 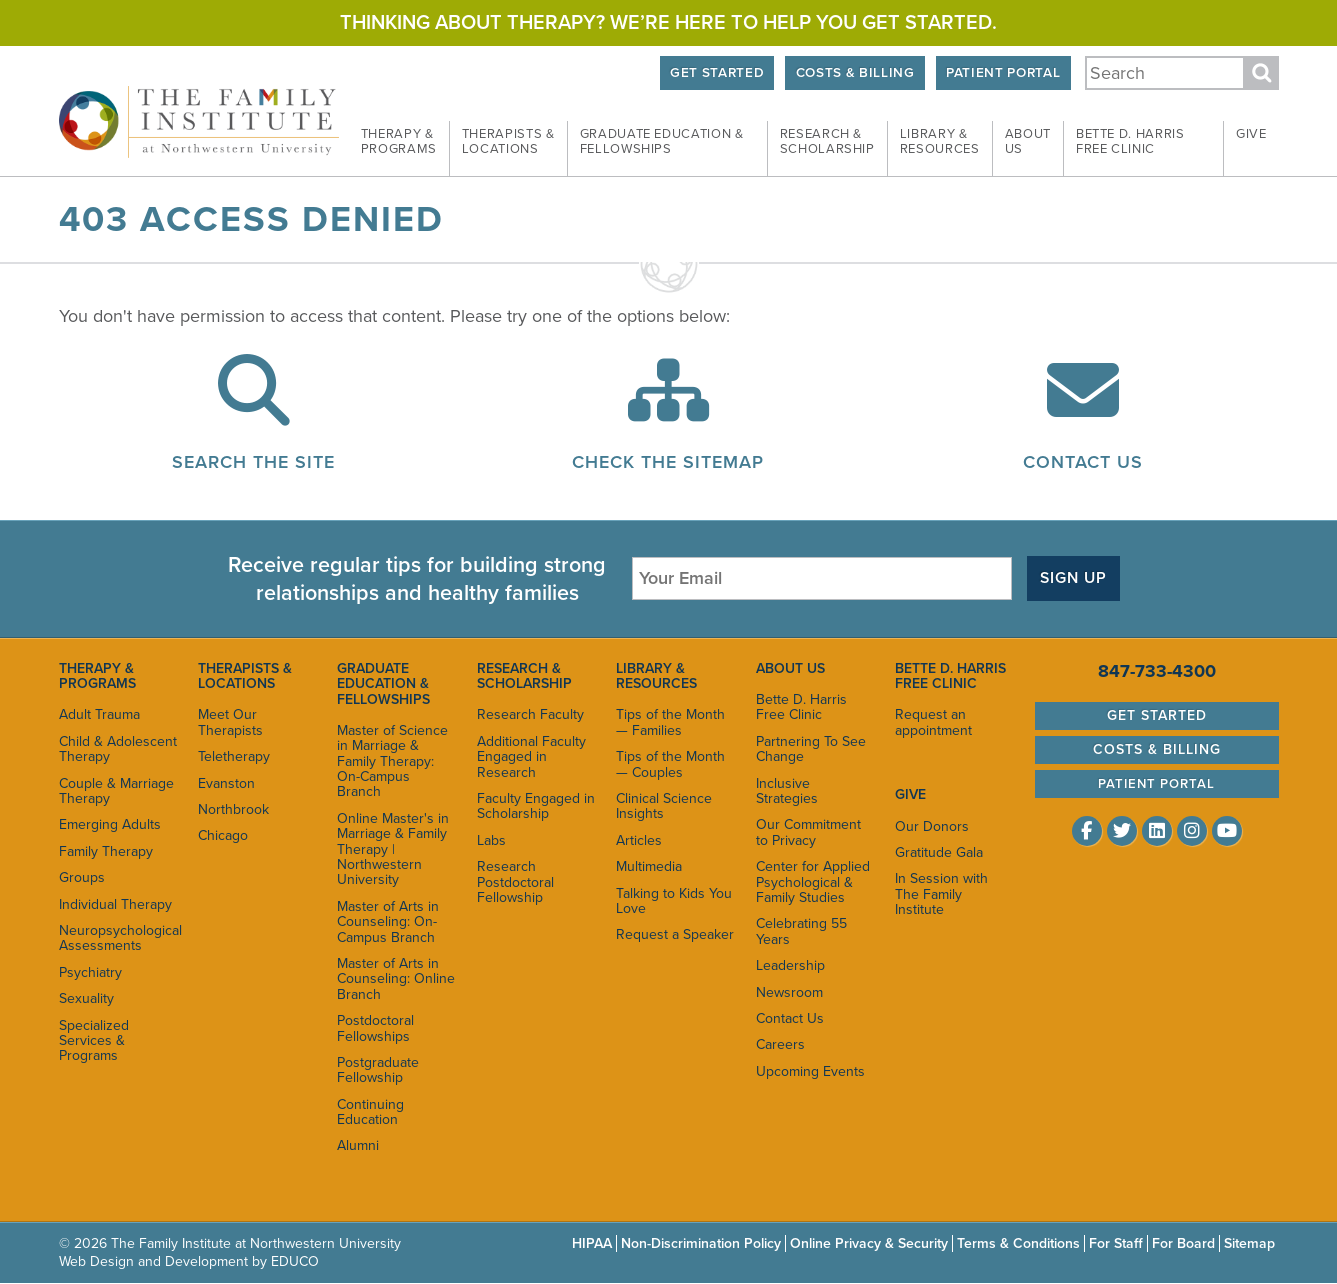 I want to click on Newsroom, so click(x=789, y=992).